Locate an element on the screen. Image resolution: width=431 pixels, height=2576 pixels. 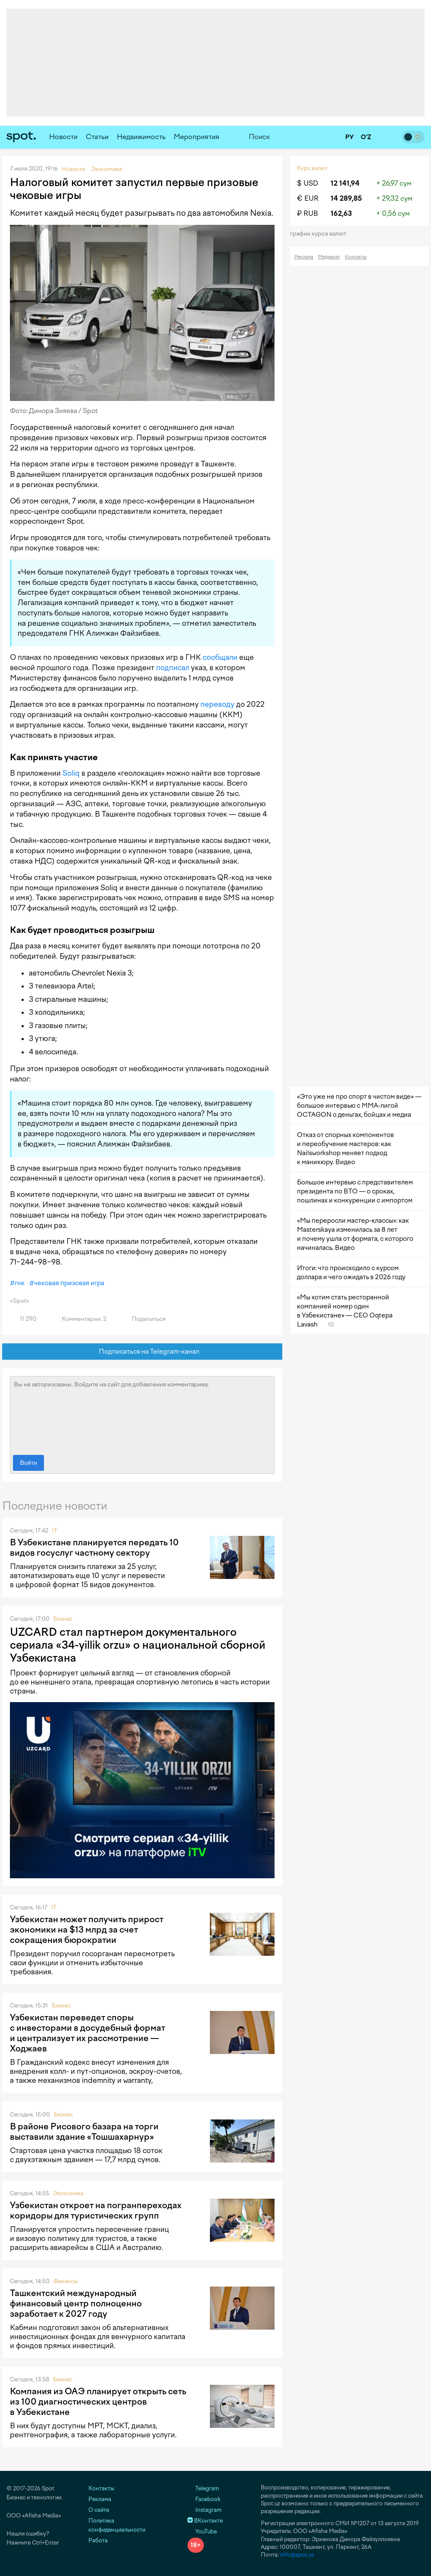
YouTube is located at coordinates (202, 2531).